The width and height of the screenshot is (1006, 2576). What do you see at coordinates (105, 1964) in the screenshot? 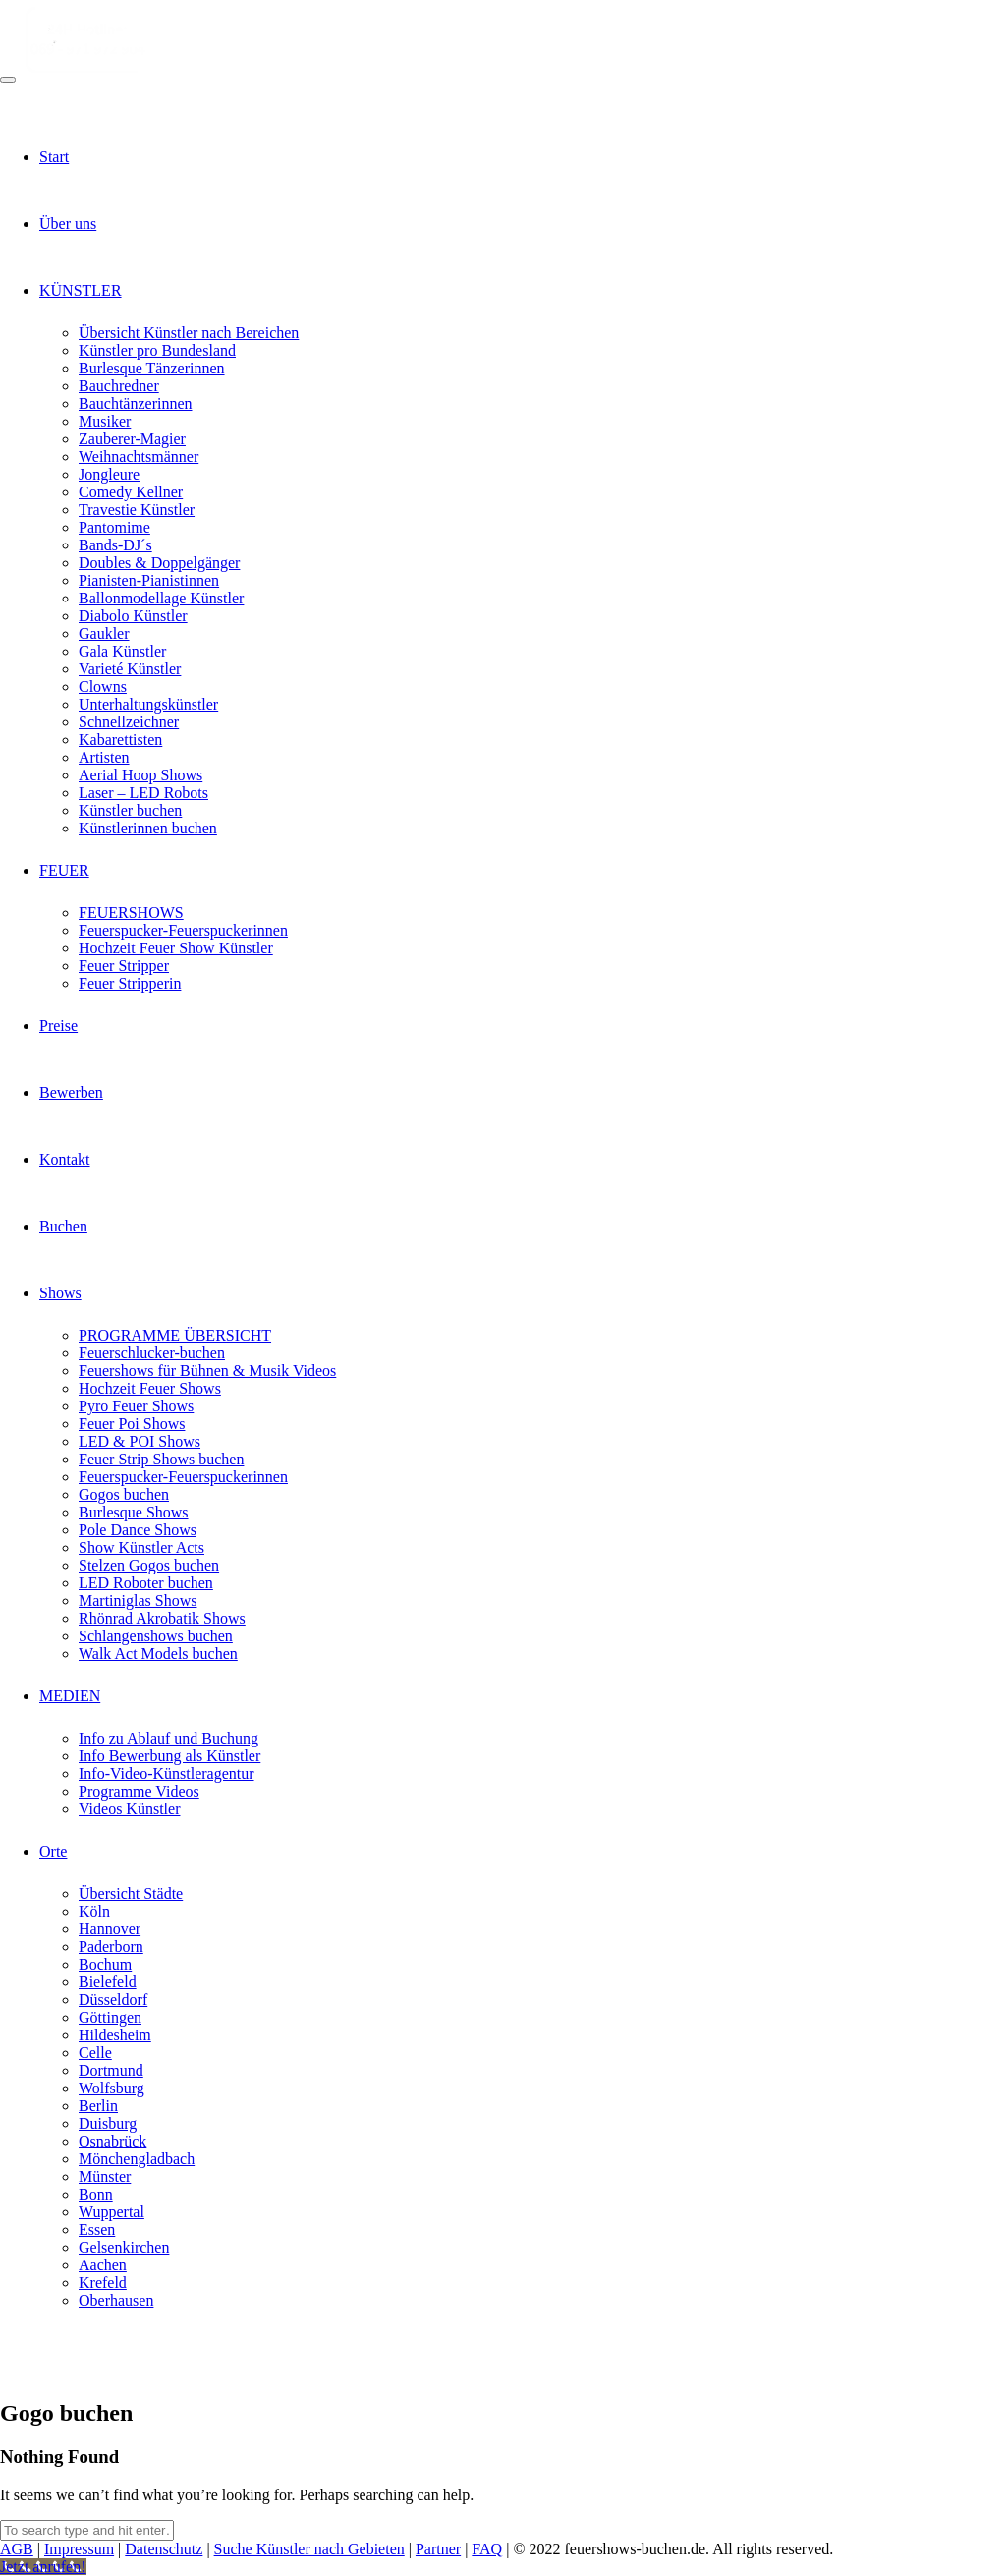
I see `Bochum` at bounding box center [105, 1964].